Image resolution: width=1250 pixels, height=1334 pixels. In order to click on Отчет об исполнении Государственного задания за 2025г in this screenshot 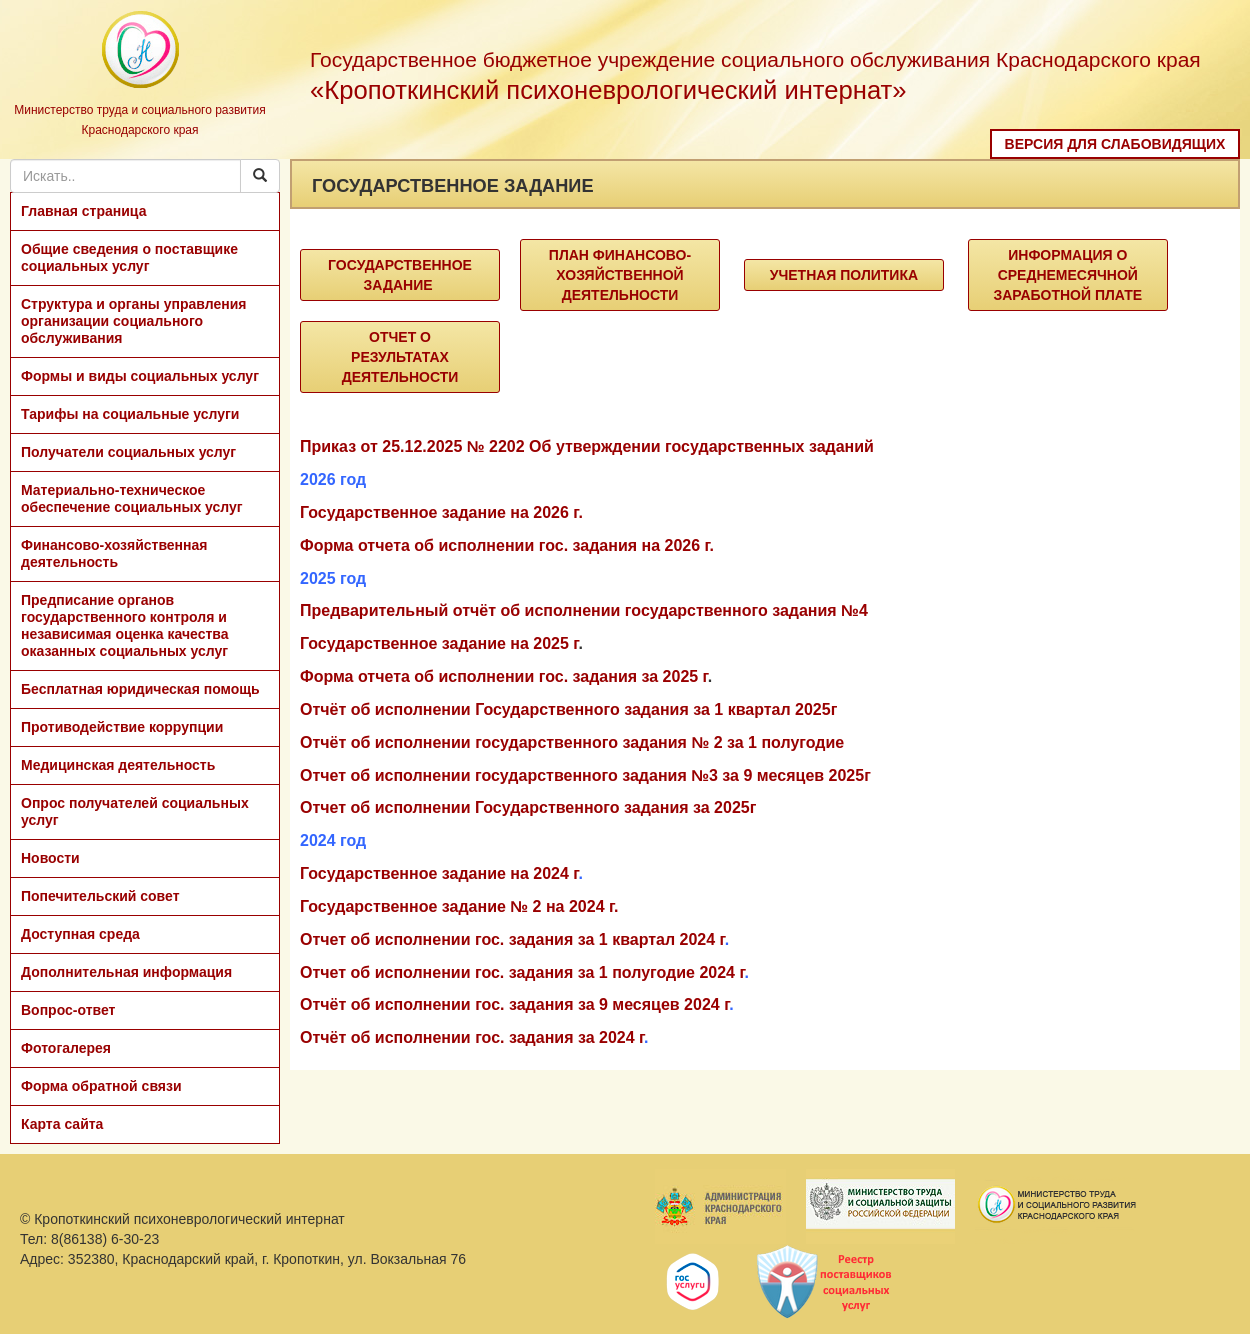, I will do `click(528, 807)`.